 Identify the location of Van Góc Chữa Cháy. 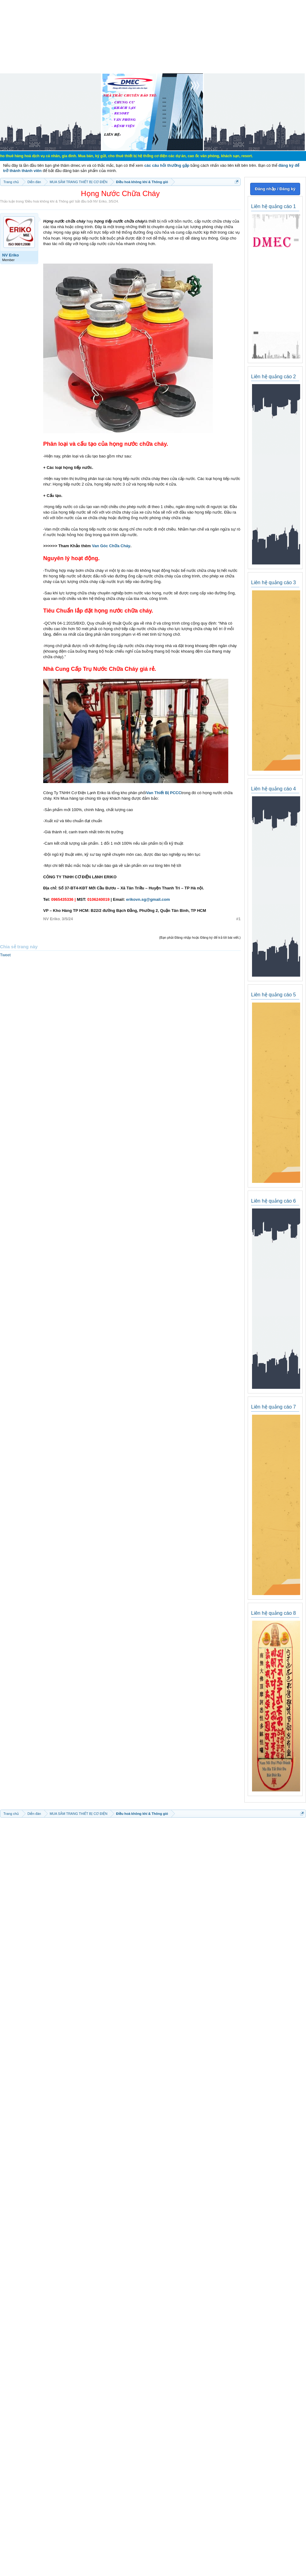
(111, 546).